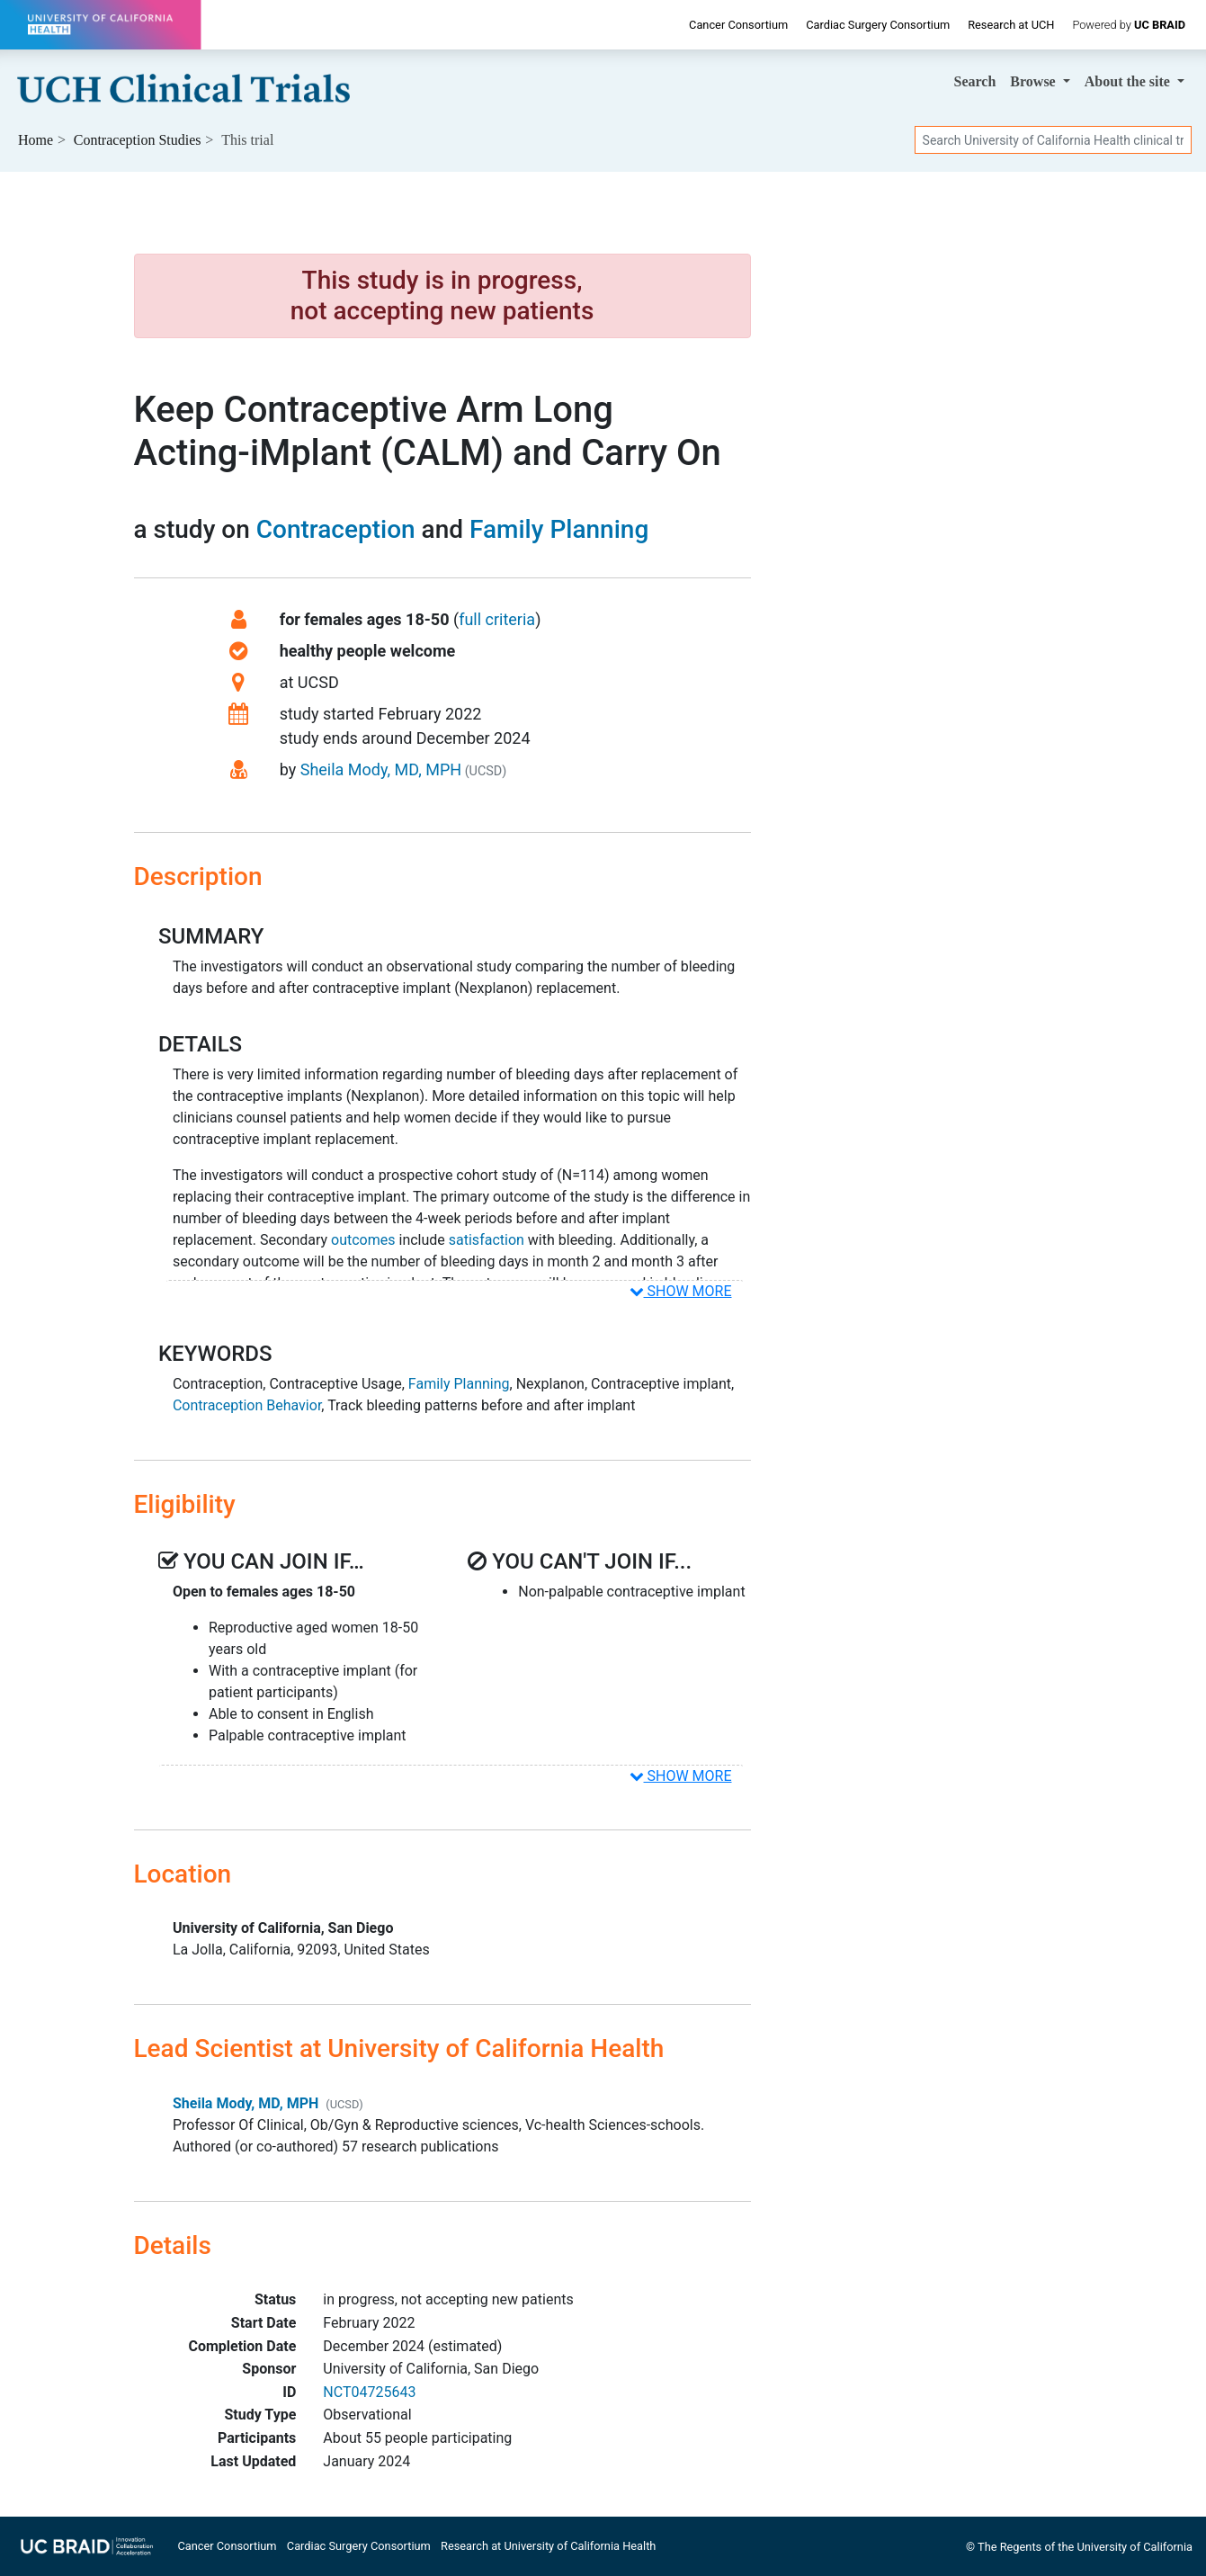  I want to click on Contraception Behavior, so click(247, 1405).